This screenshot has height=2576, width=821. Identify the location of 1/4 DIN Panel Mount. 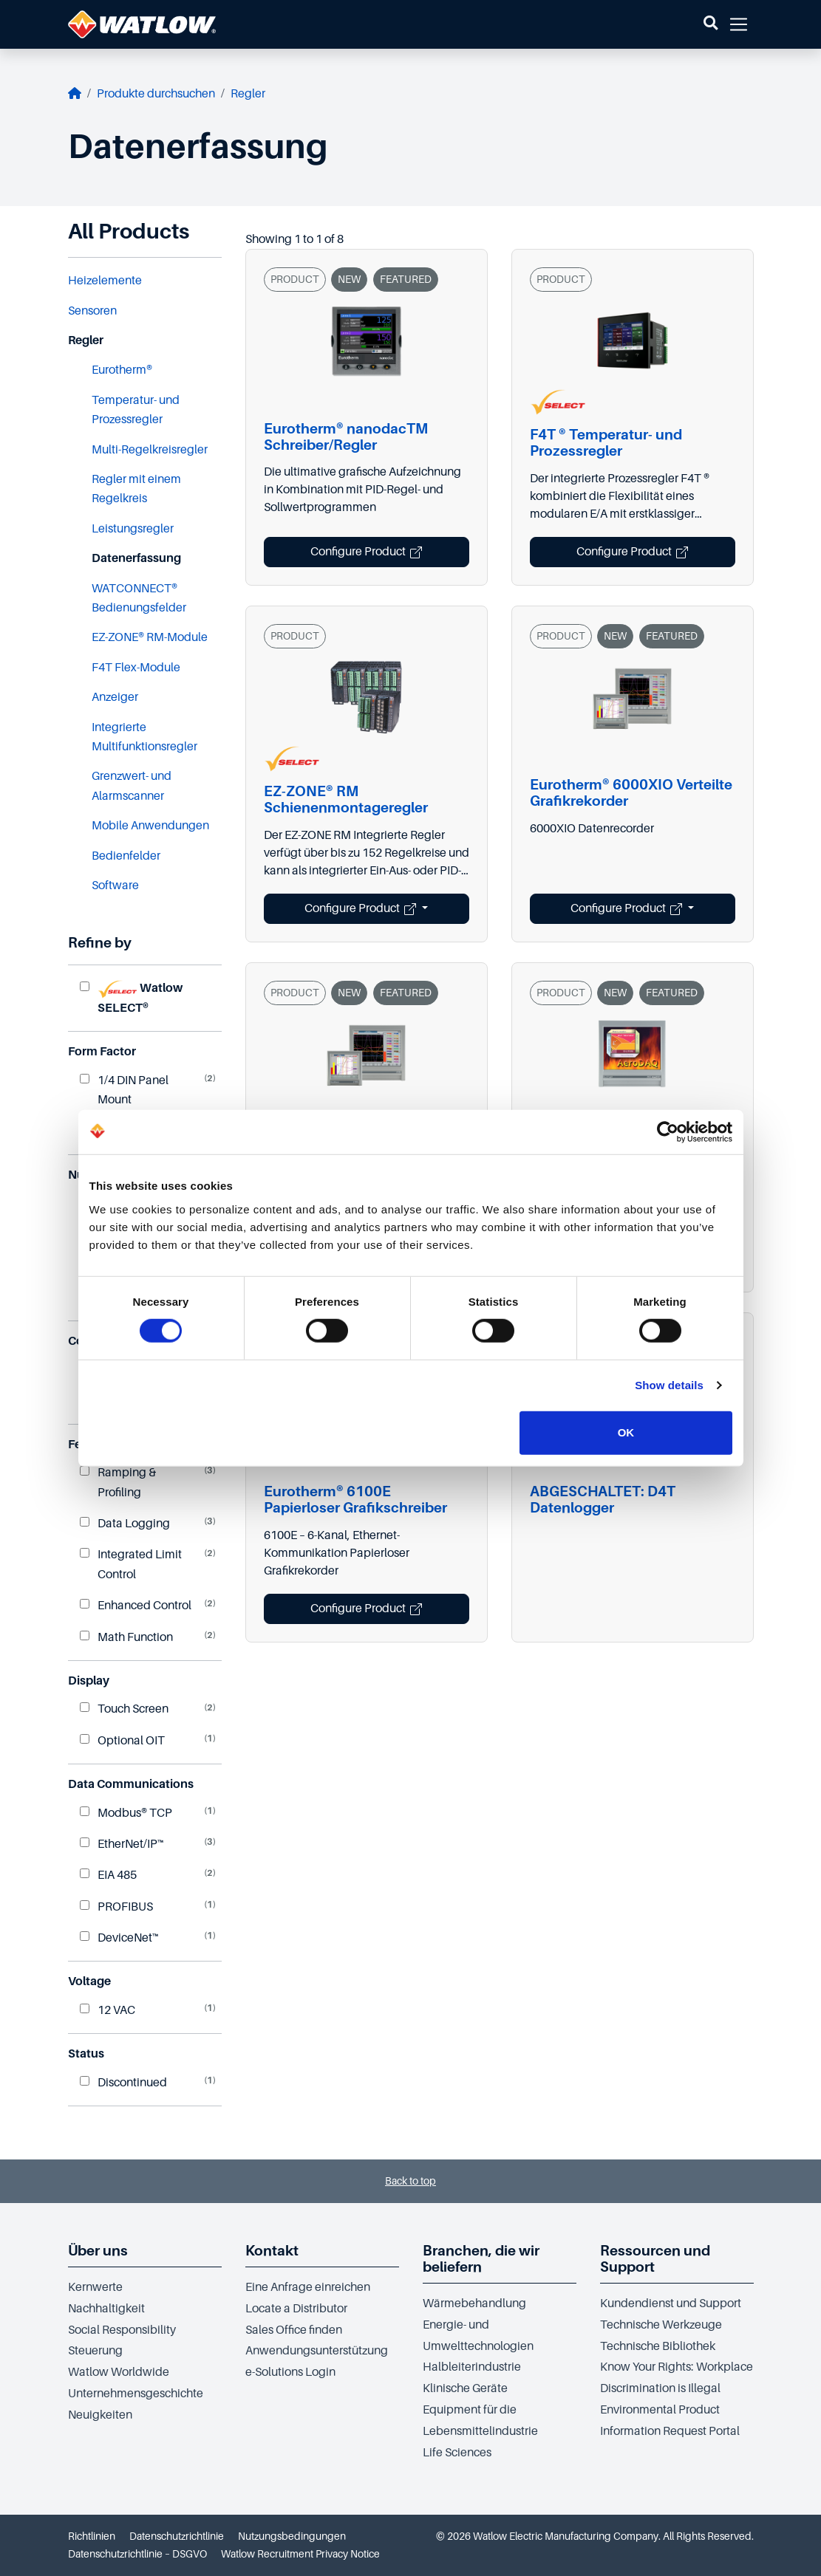
(124, 1090).